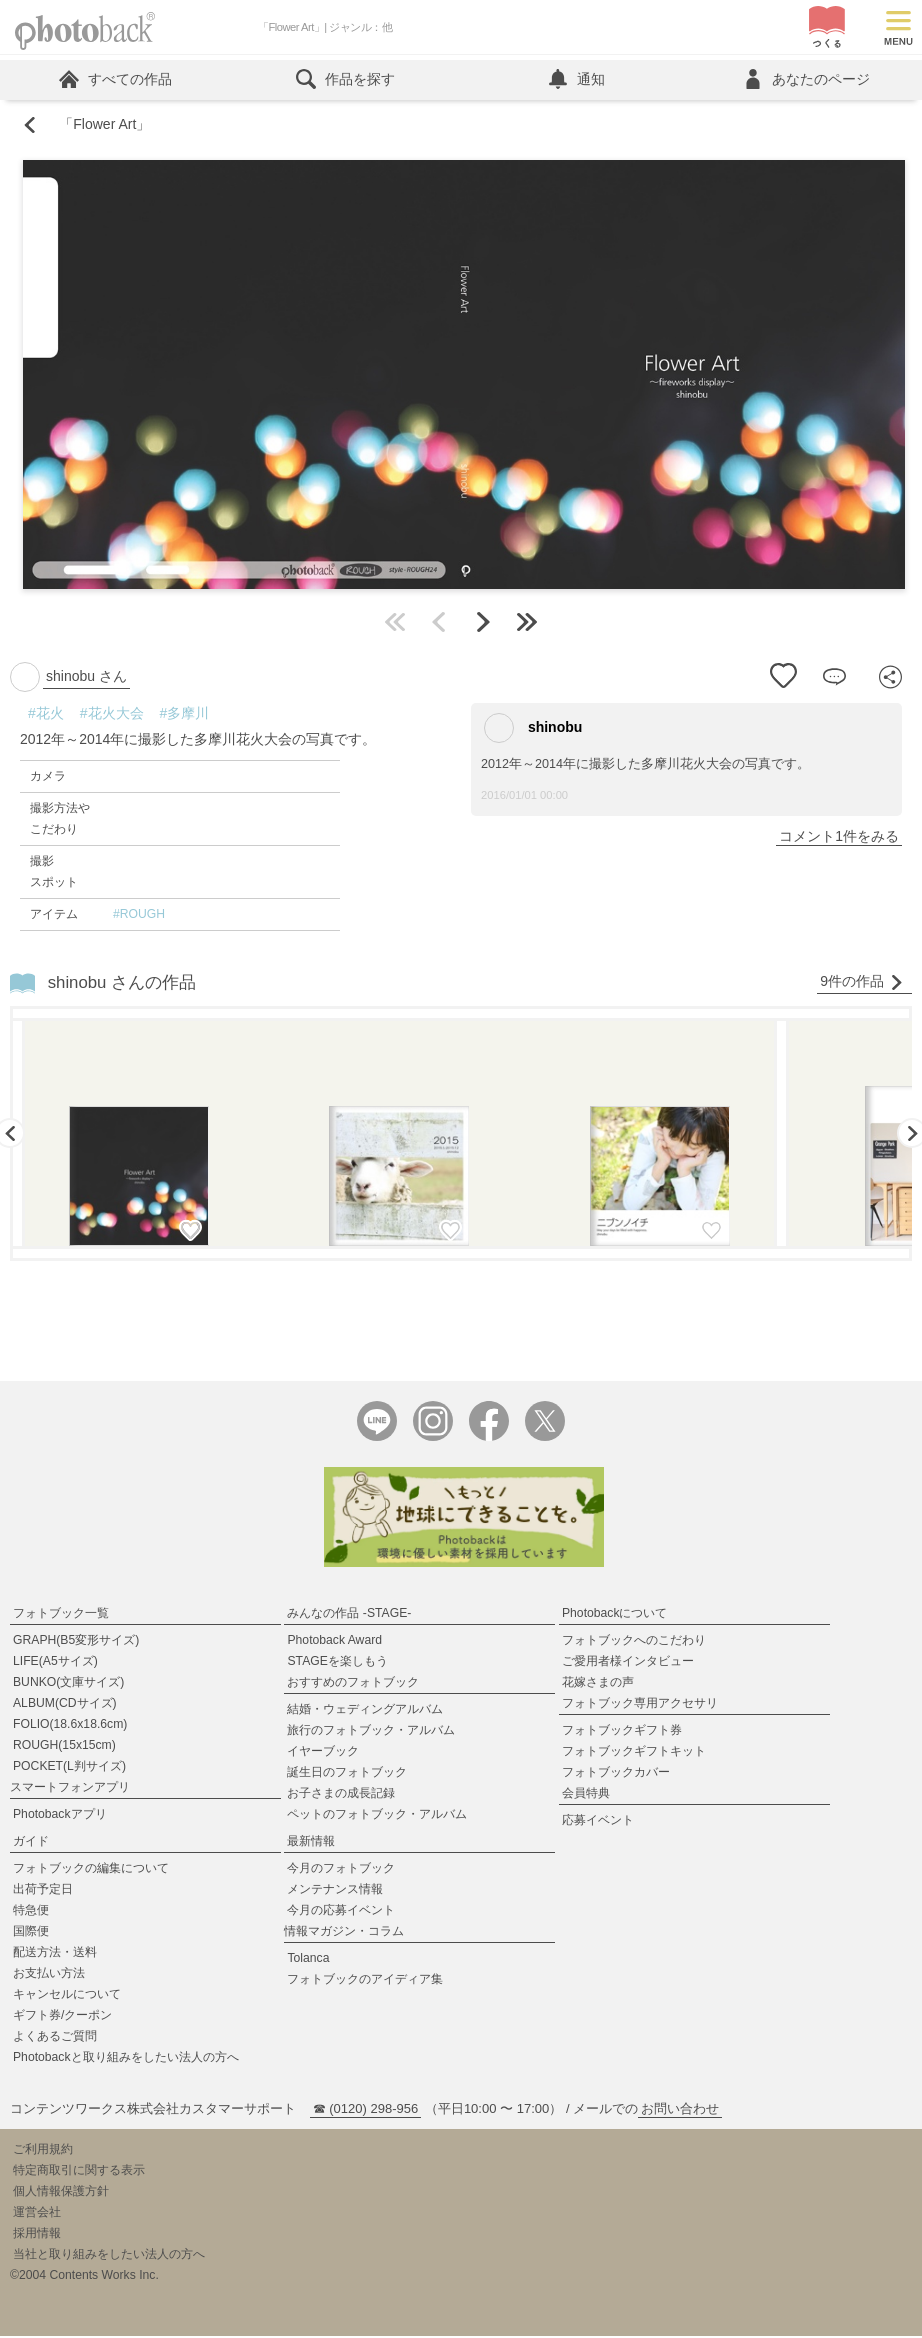  What do you see at coordinates (64, 1747) in the screenshot?
I see `ROUGH` at bounding box center [64, 1747].